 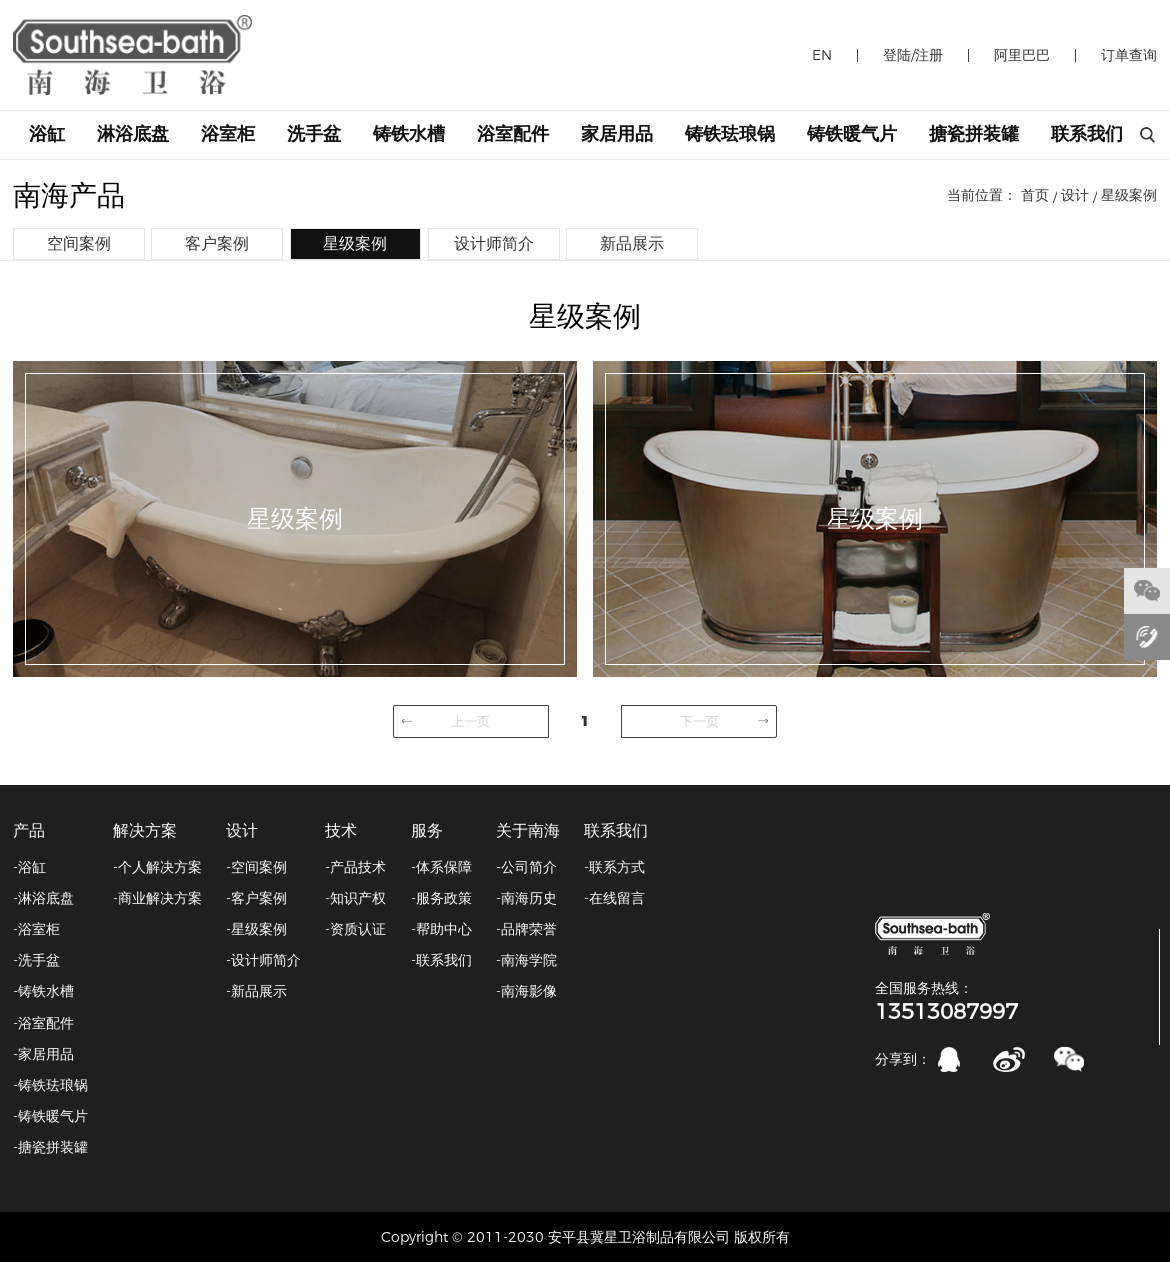 What do you see at coordinates (256, 991) in the screenshot?
I see `-新品展示` at bounding box center [256, 991].